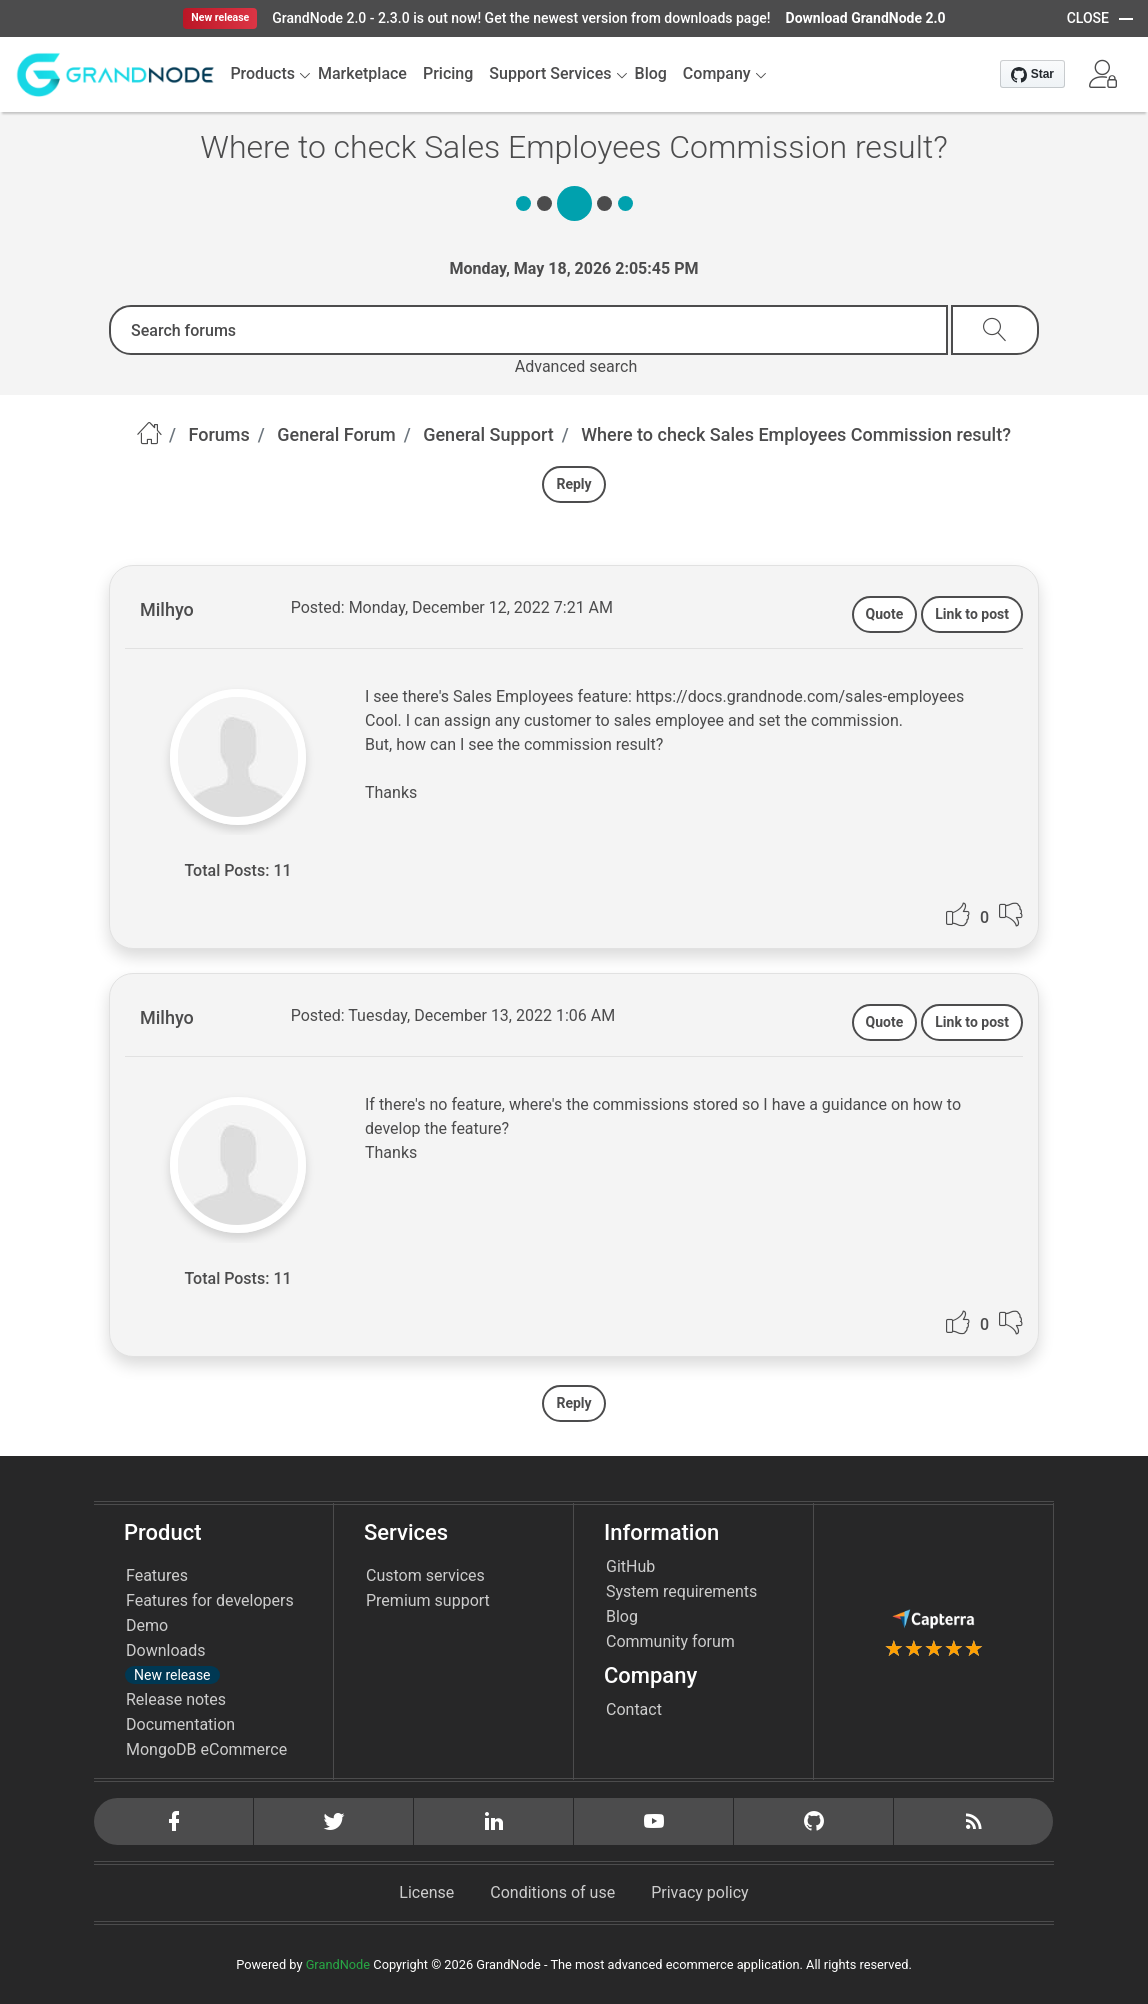 The width and height of the screenshot is (1148, 2004). Describe the element at coordinates (700, 1892) in the screenshot. I see `Privacy policy` at that location.